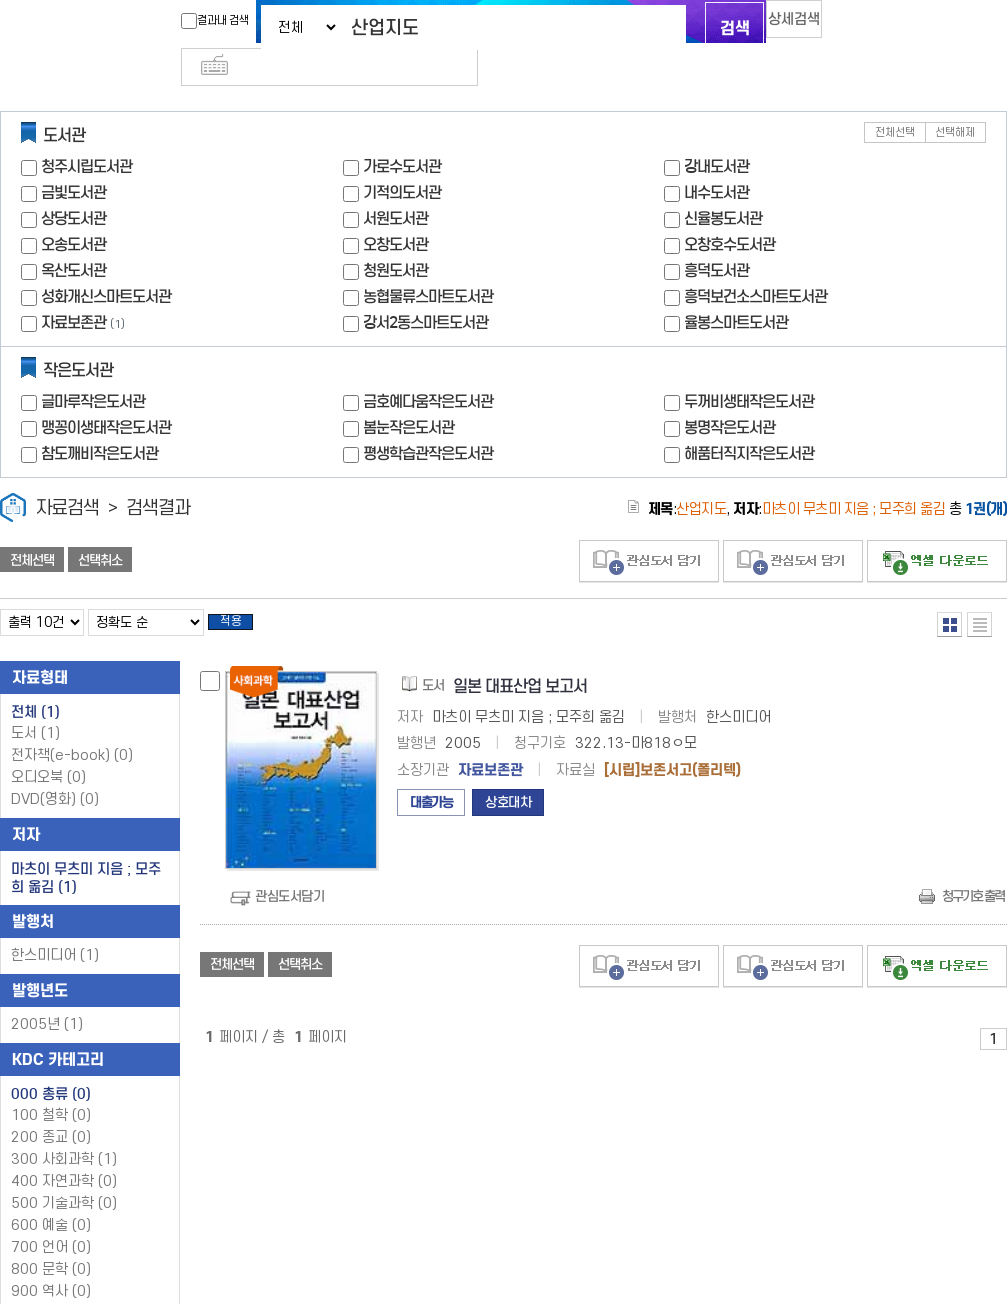 Image resolution: width=1007 pixels, height=1304 pixels. What do you see at coordinates (428, 368) in the screenshot?
I see `금호예다움작은도서관` at bounding box center [428, 368].